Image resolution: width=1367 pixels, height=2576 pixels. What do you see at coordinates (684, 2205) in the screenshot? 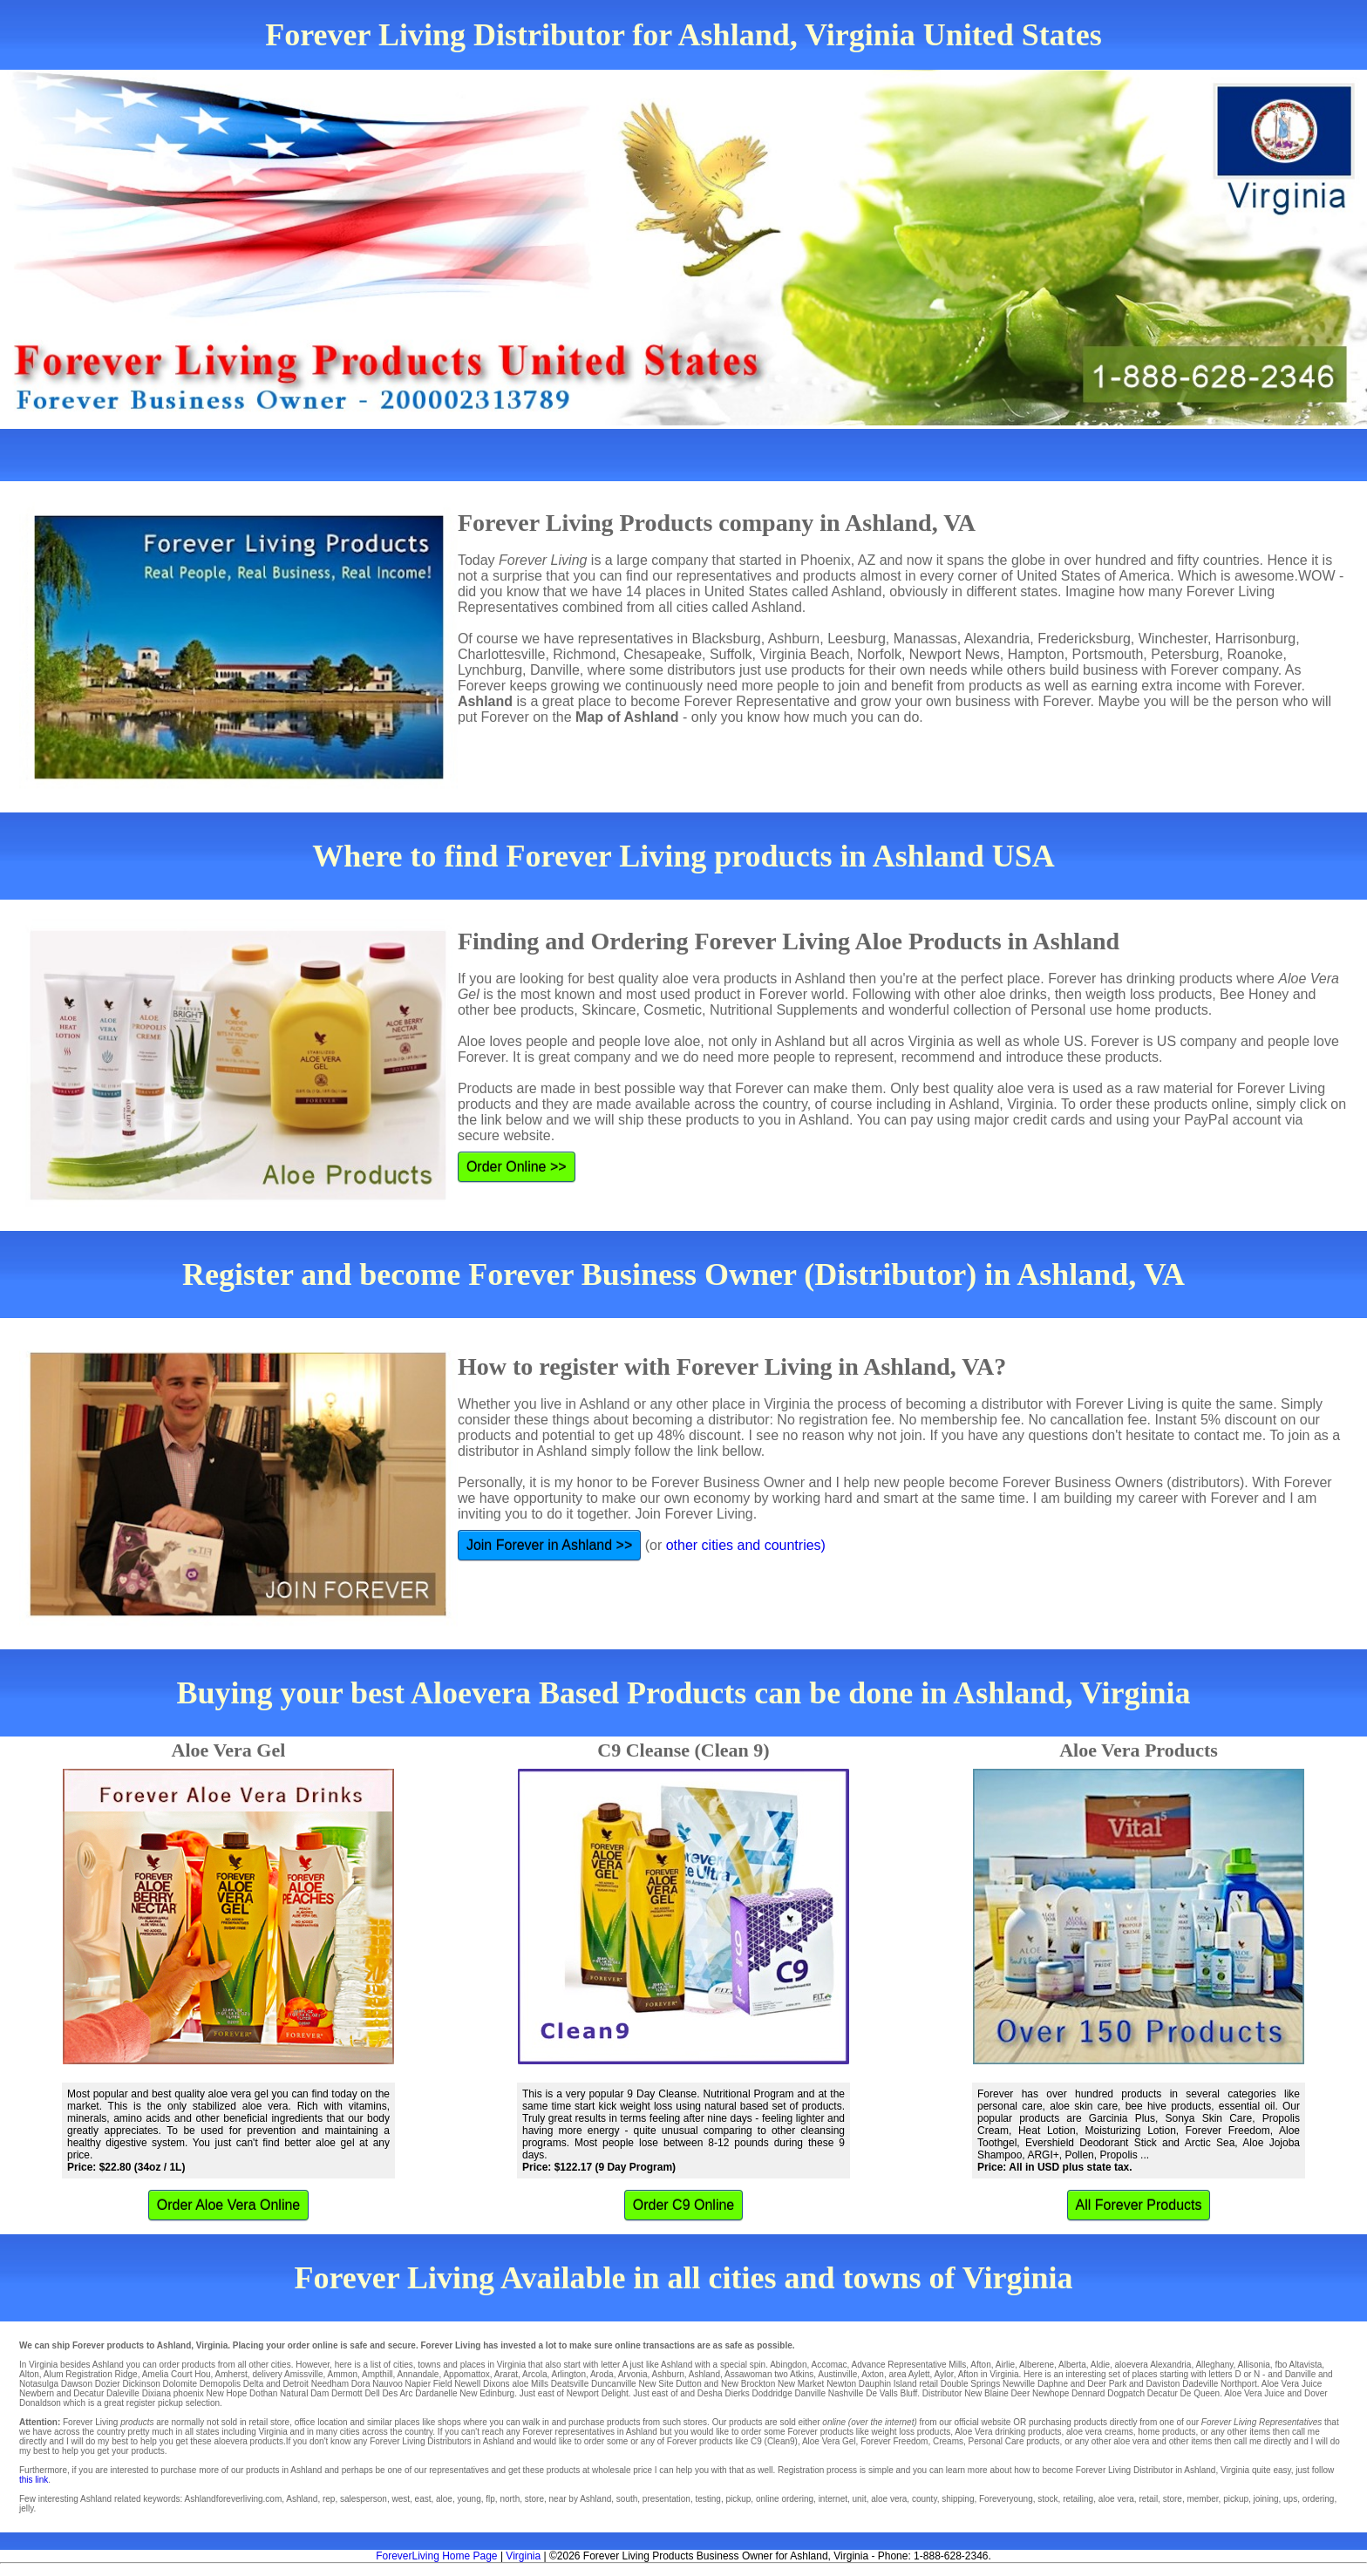
I see `Order C9 Online` at bounding box center [684, 2205].